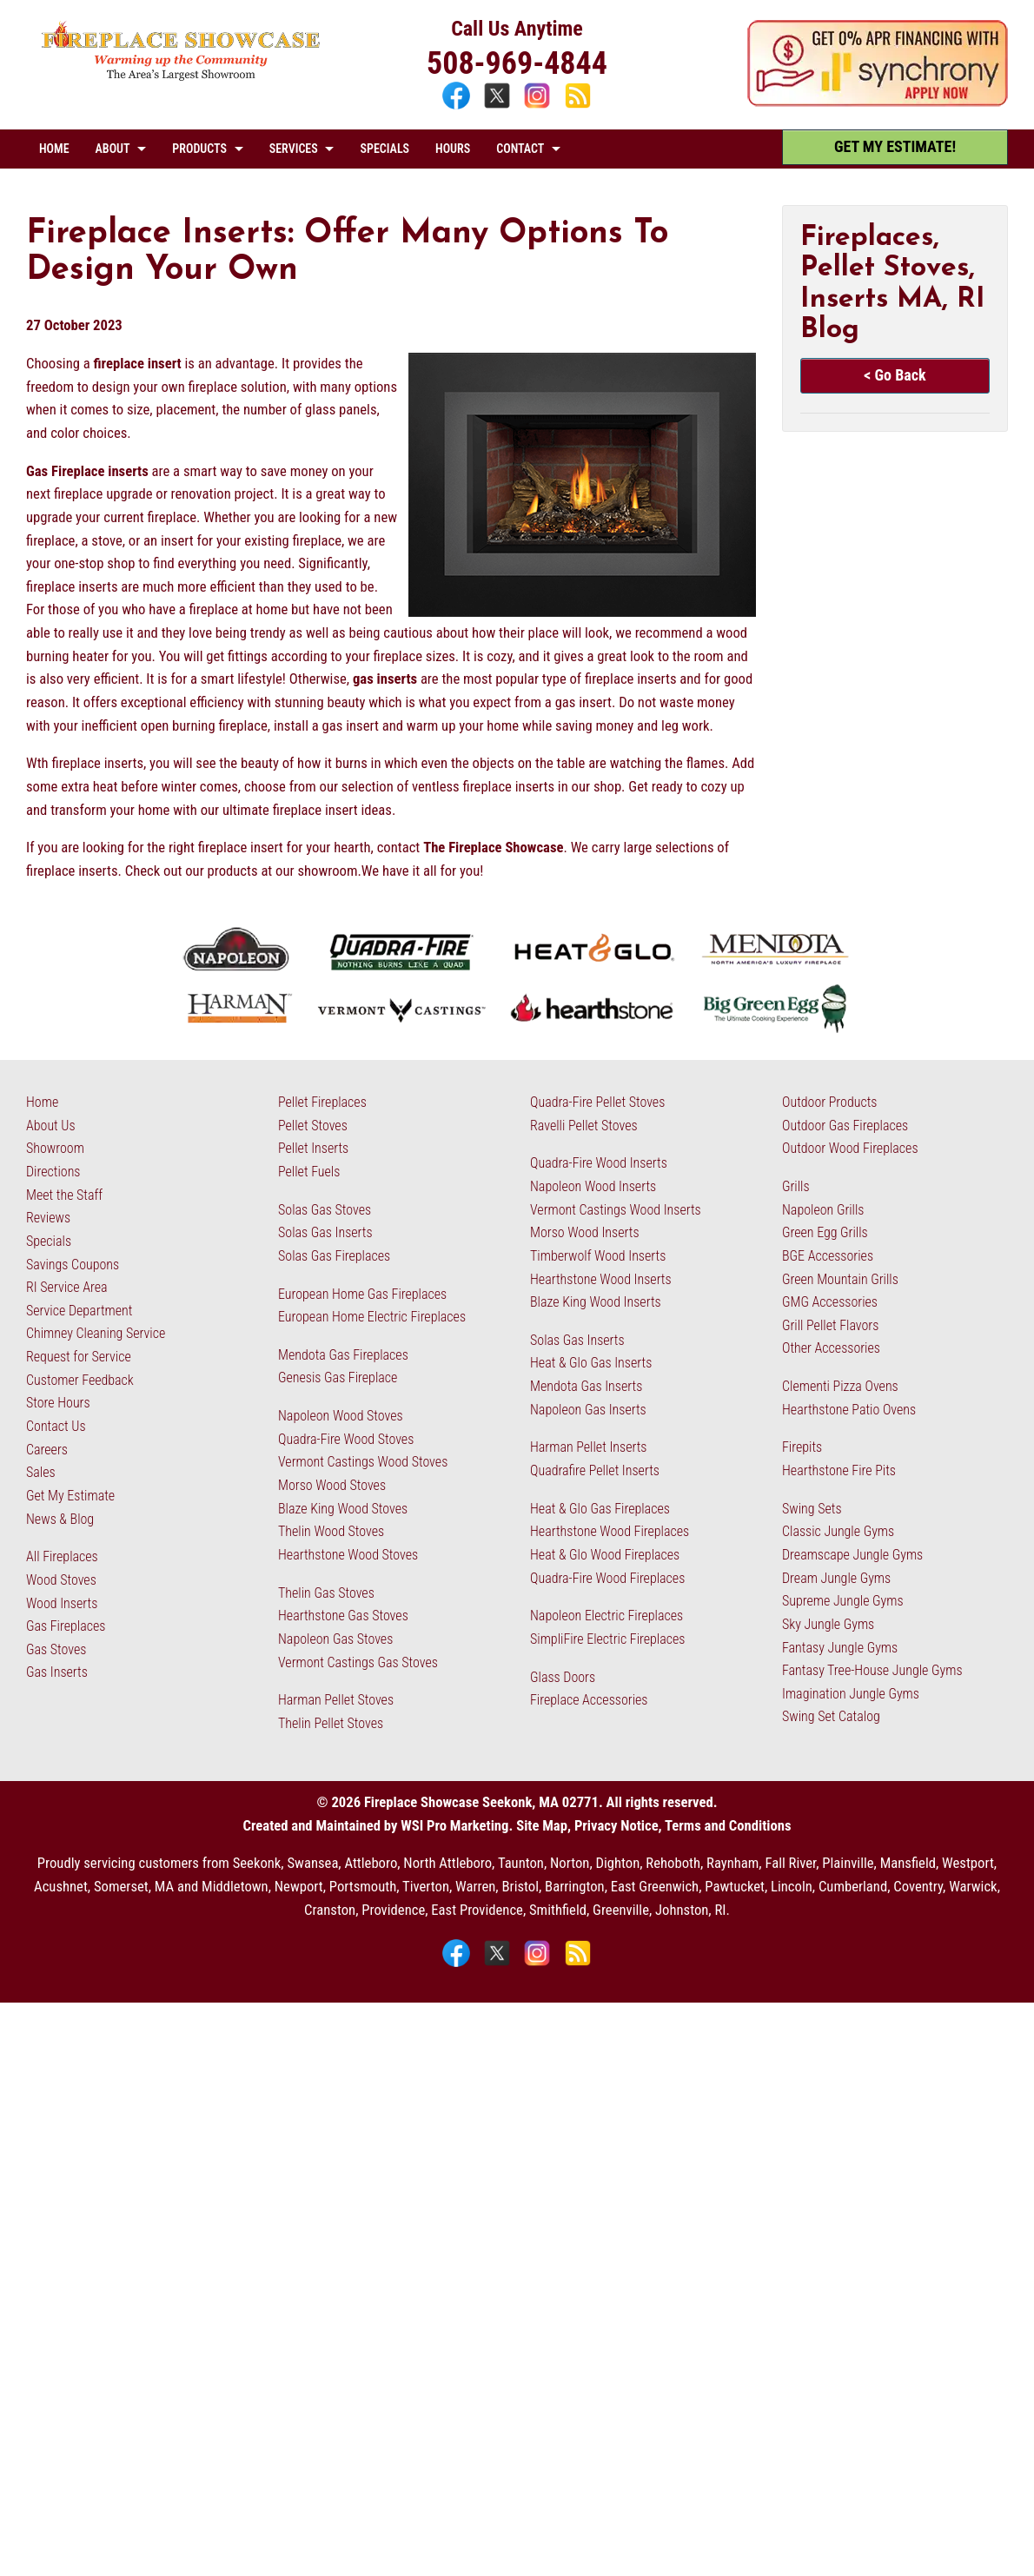 This screenshot has height=2576, width=1034. I want to click on Napoleon Wood Stoves, so click(340, 1415).